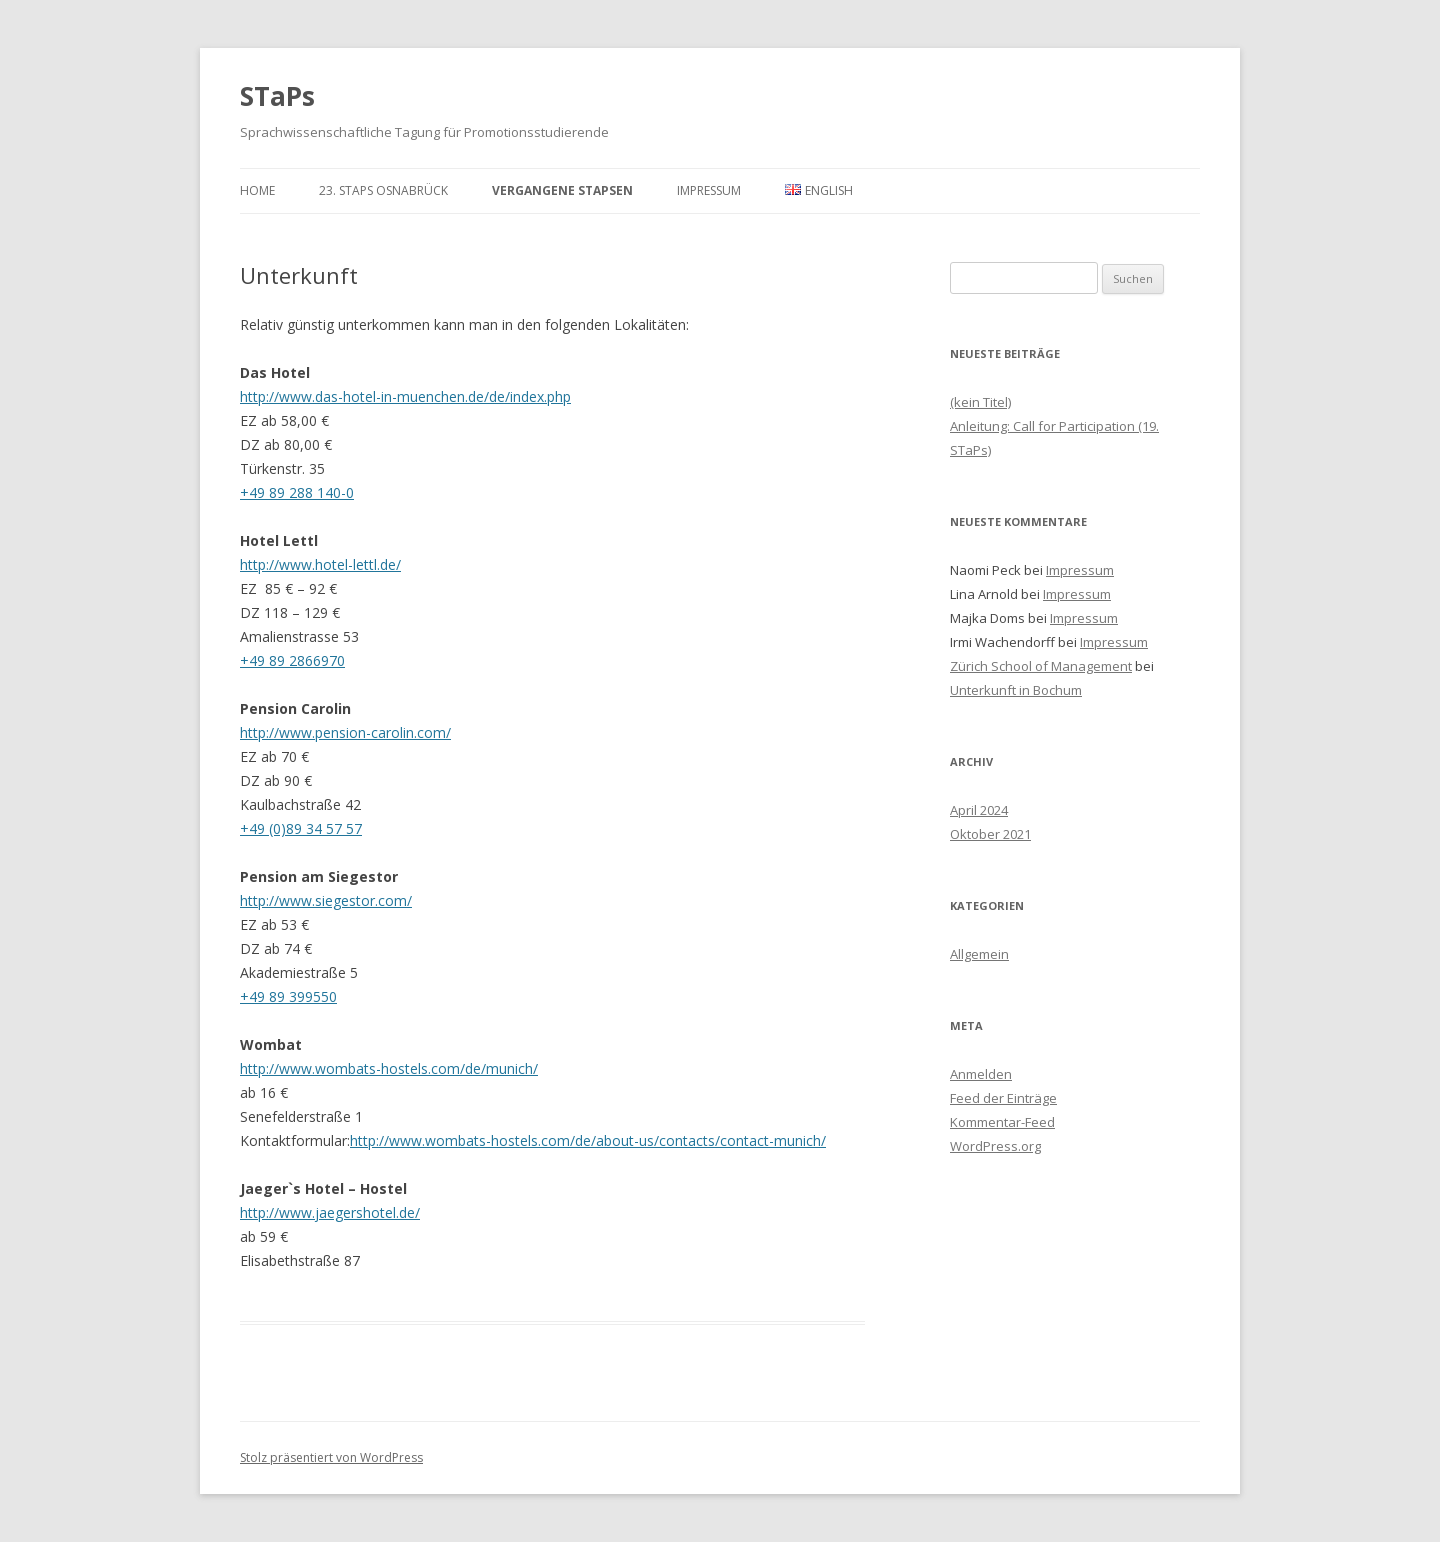 This screenshot has height=1542, width=1440. What do you see at coordinates (320, 564) in the screenshot?
I see `http://www.hotel-lettl.de/` at bounding box center [320, 564].